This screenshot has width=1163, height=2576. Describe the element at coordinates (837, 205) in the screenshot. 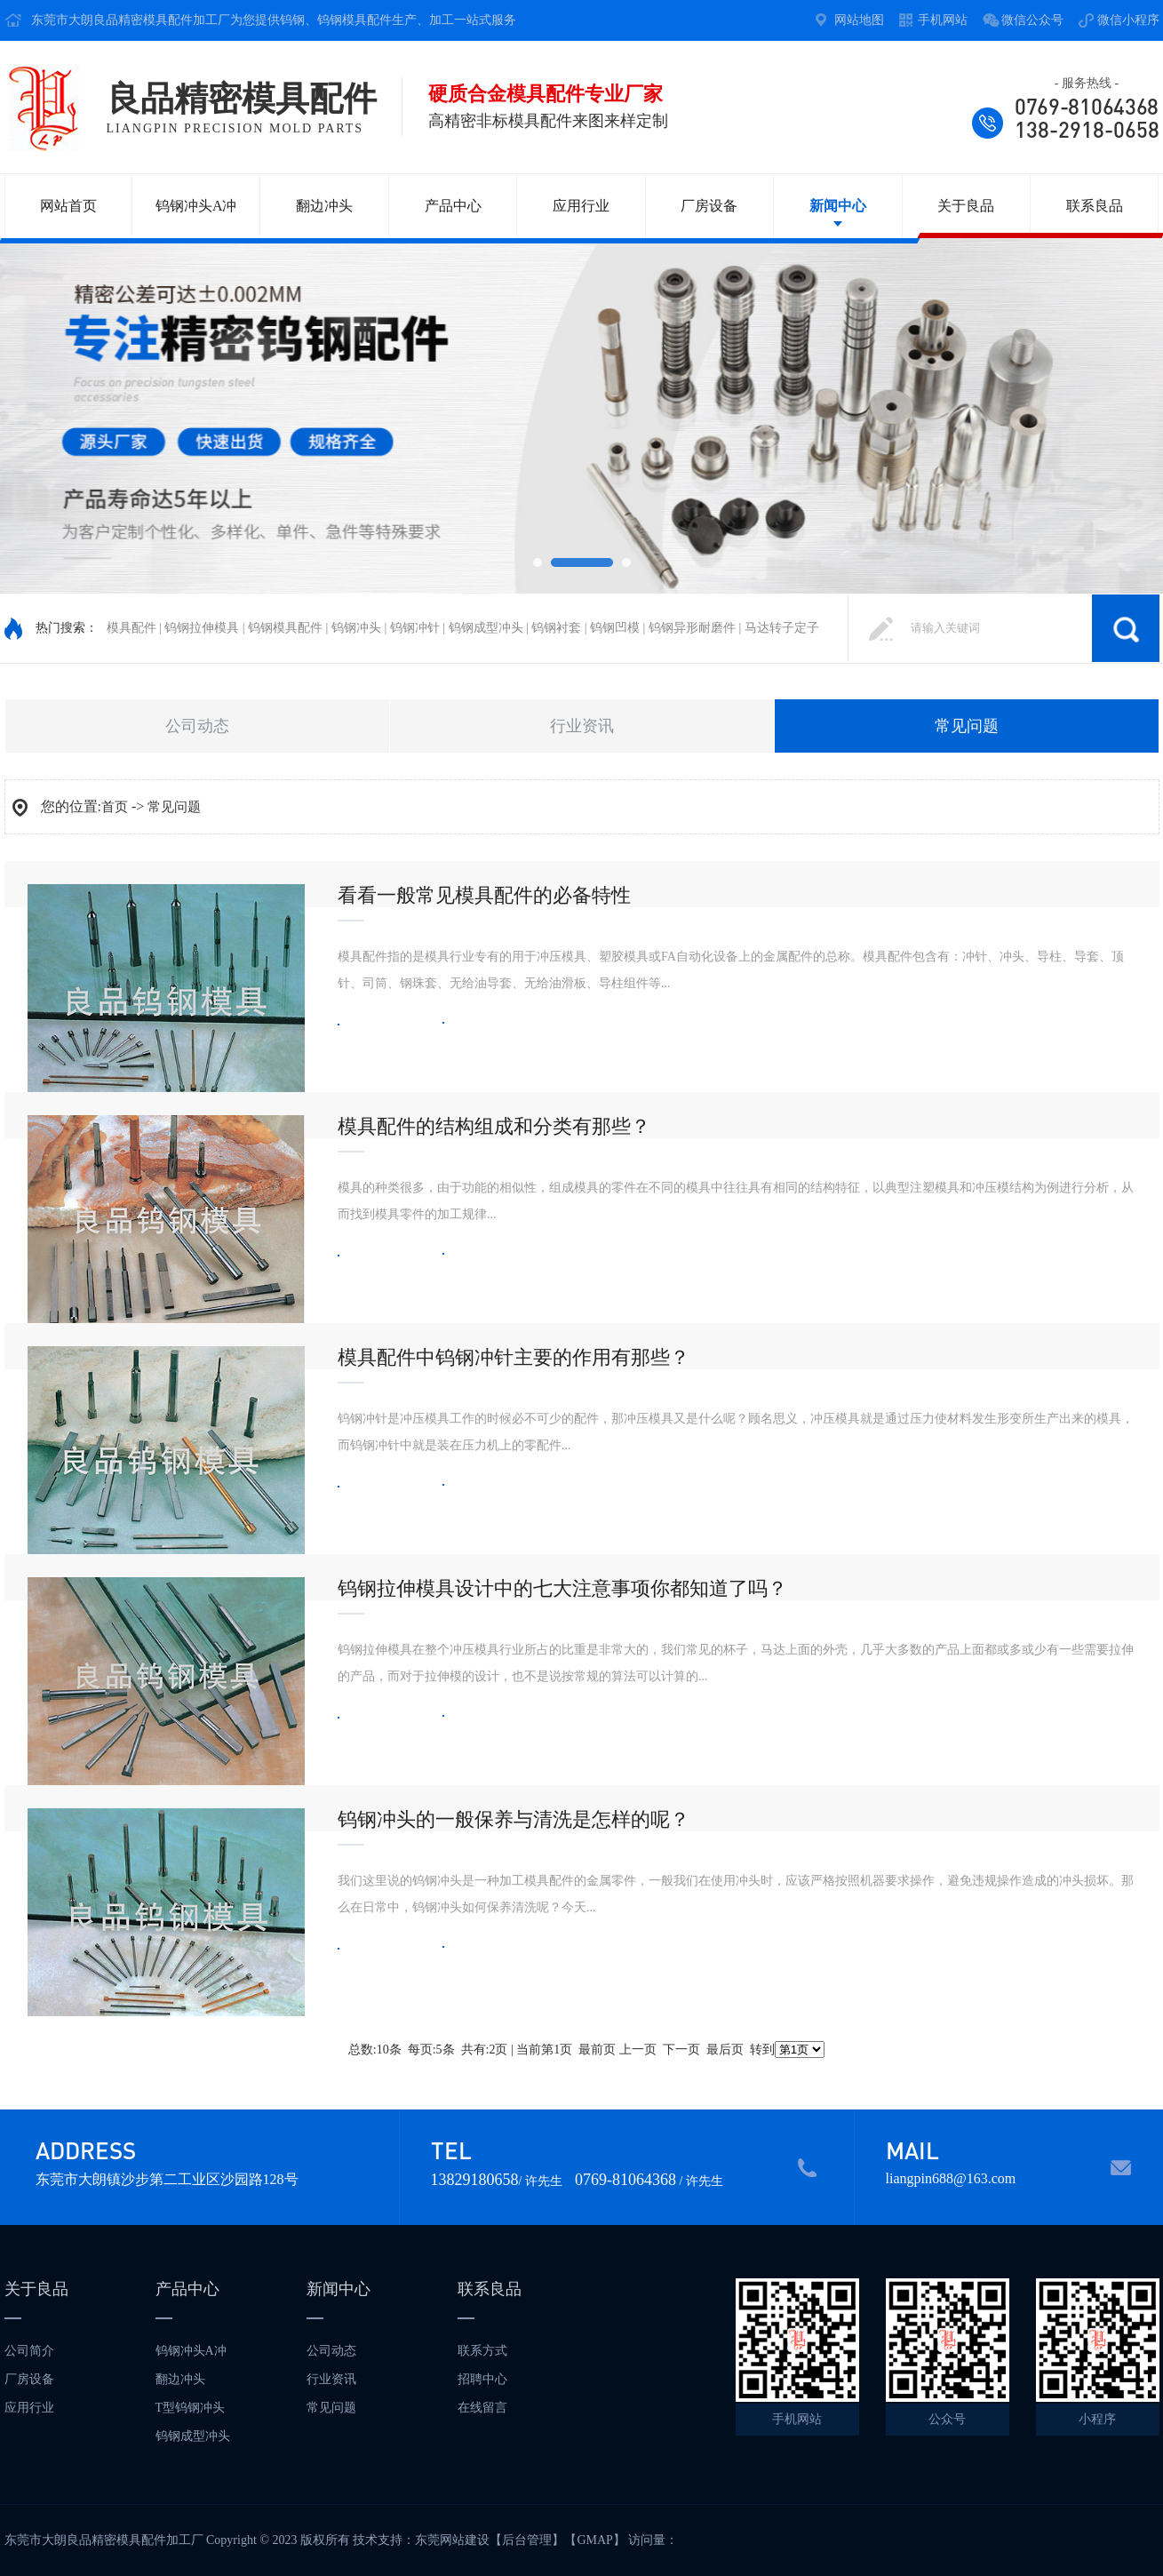

I see `新闻中心` at that location.